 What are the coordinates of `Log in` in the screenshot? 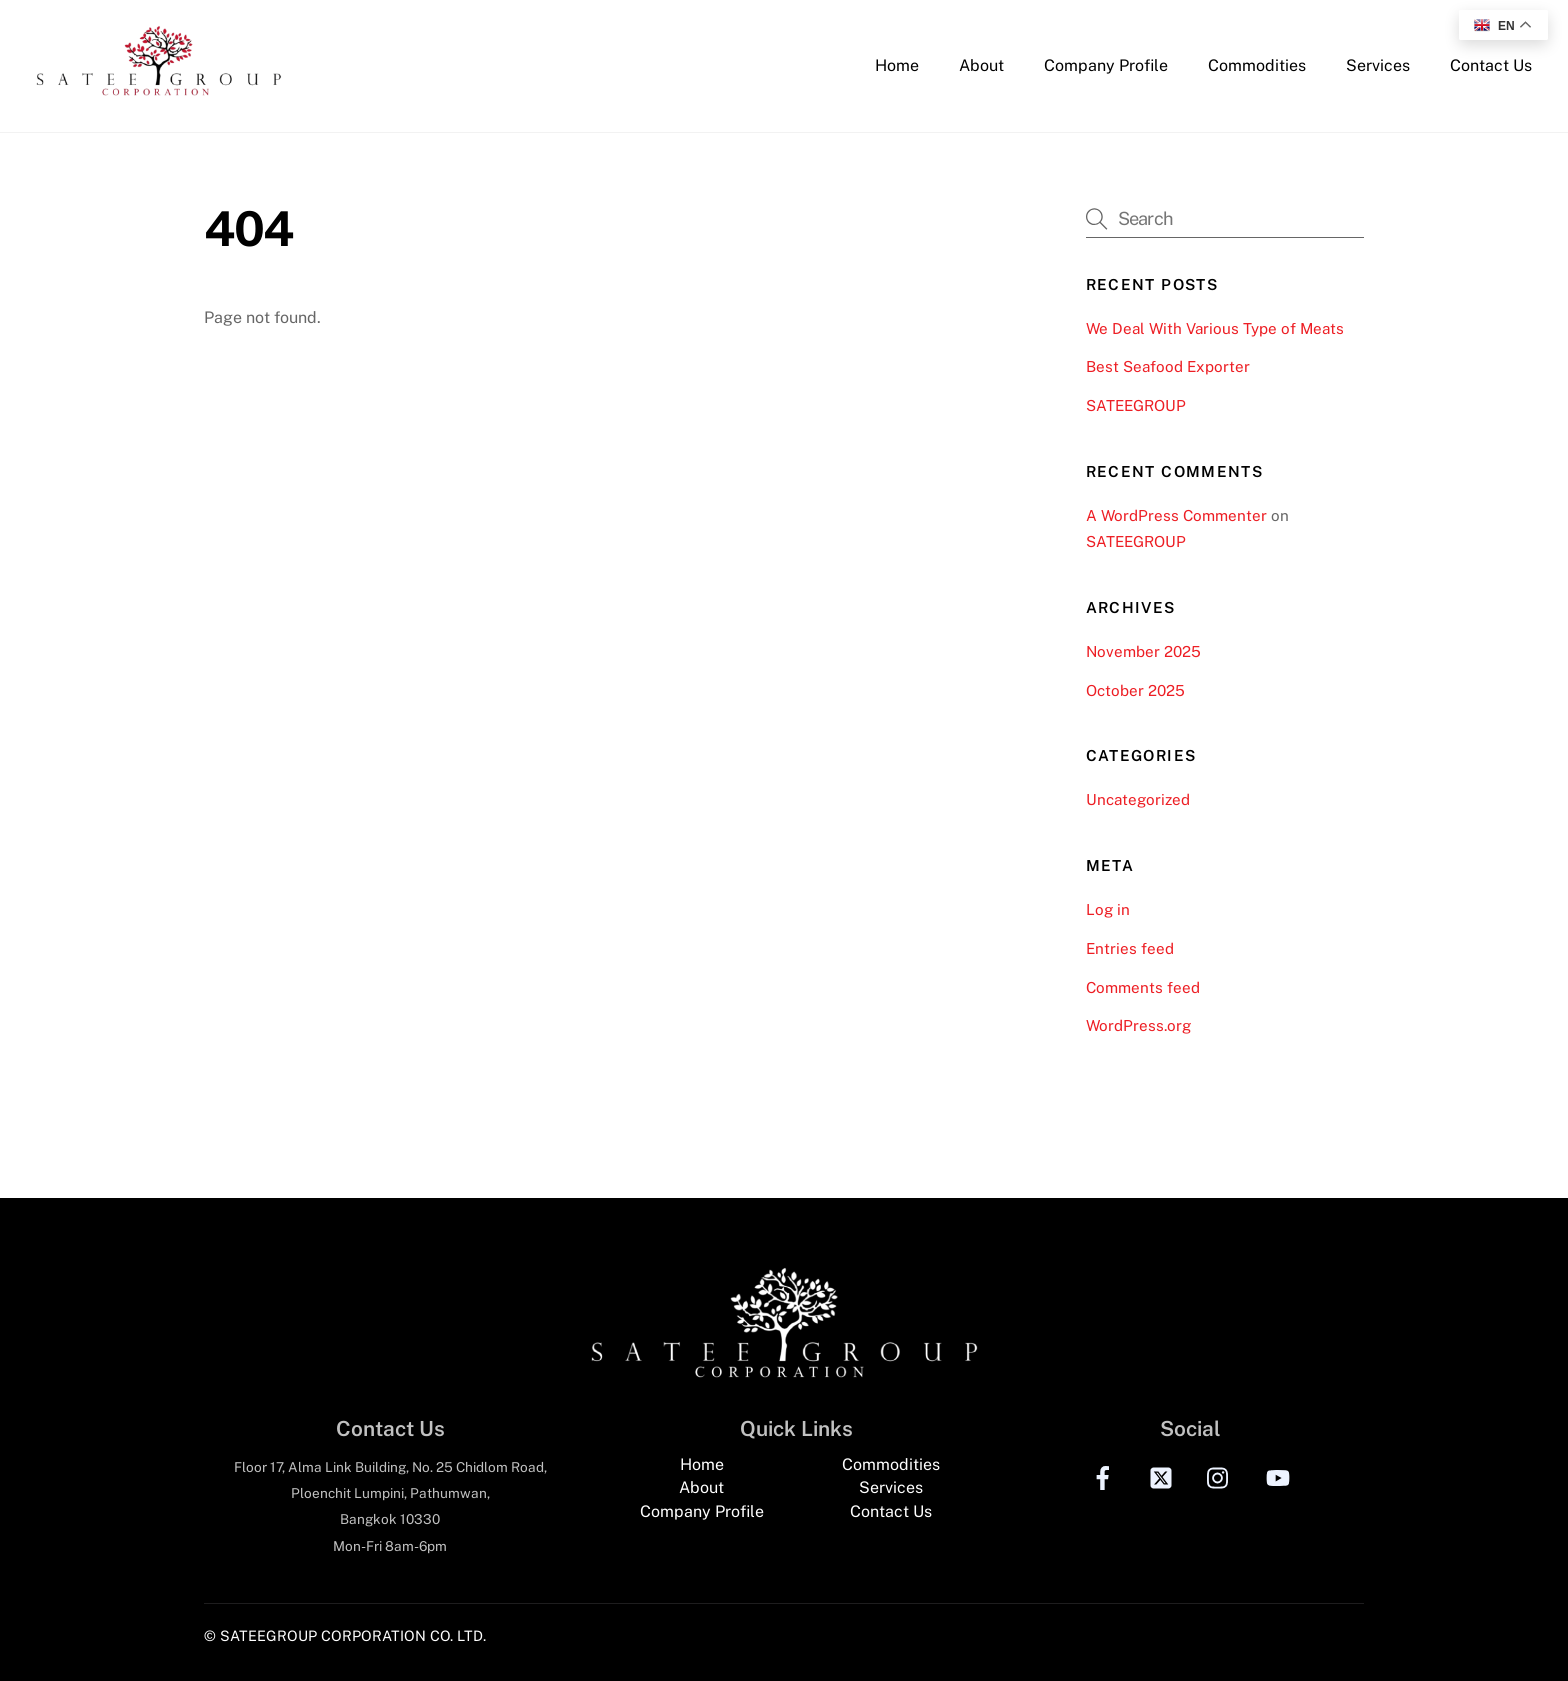 It's located at (1108, 909).